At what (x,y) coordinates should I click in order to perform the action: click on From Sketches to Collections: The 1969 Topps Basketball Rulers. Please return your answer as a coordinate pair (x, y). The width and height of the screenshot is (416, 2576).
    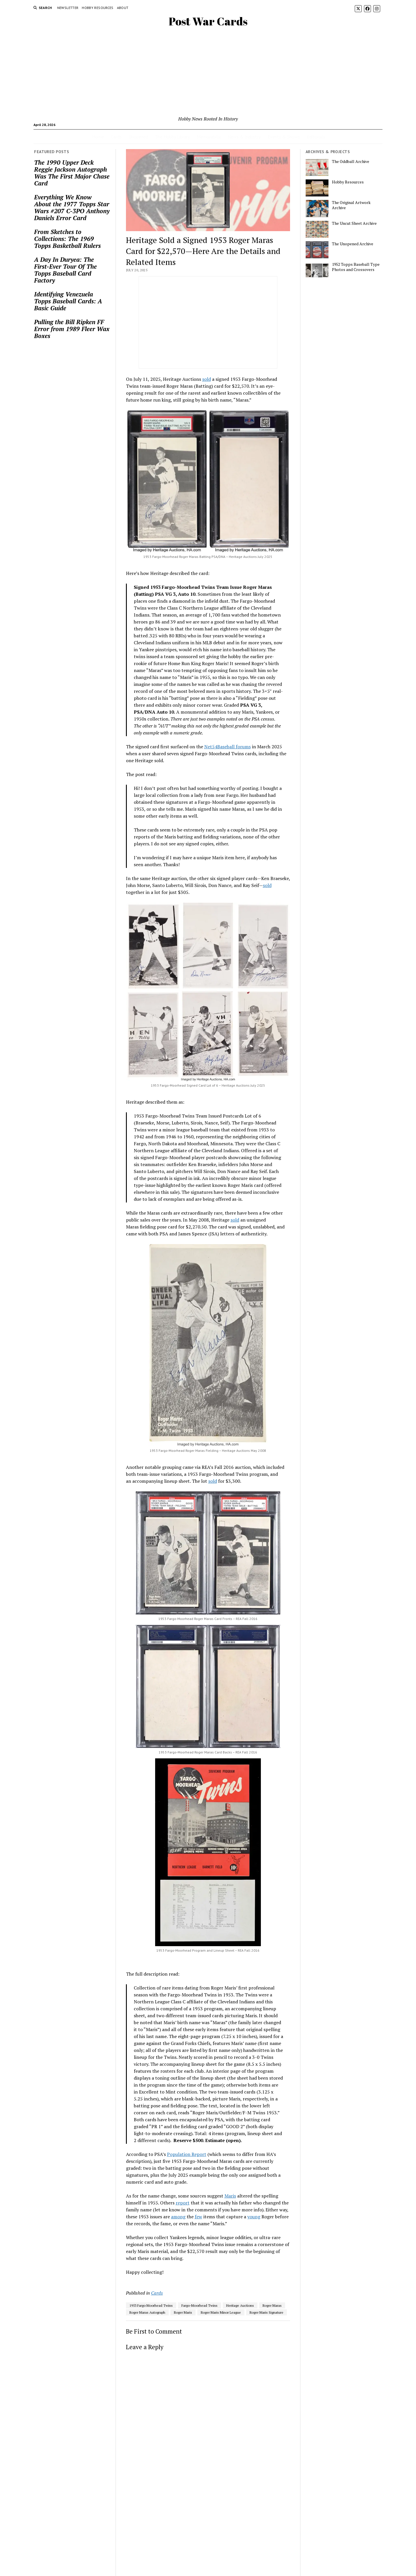
    Looking at the image, I should click on (67, 238).